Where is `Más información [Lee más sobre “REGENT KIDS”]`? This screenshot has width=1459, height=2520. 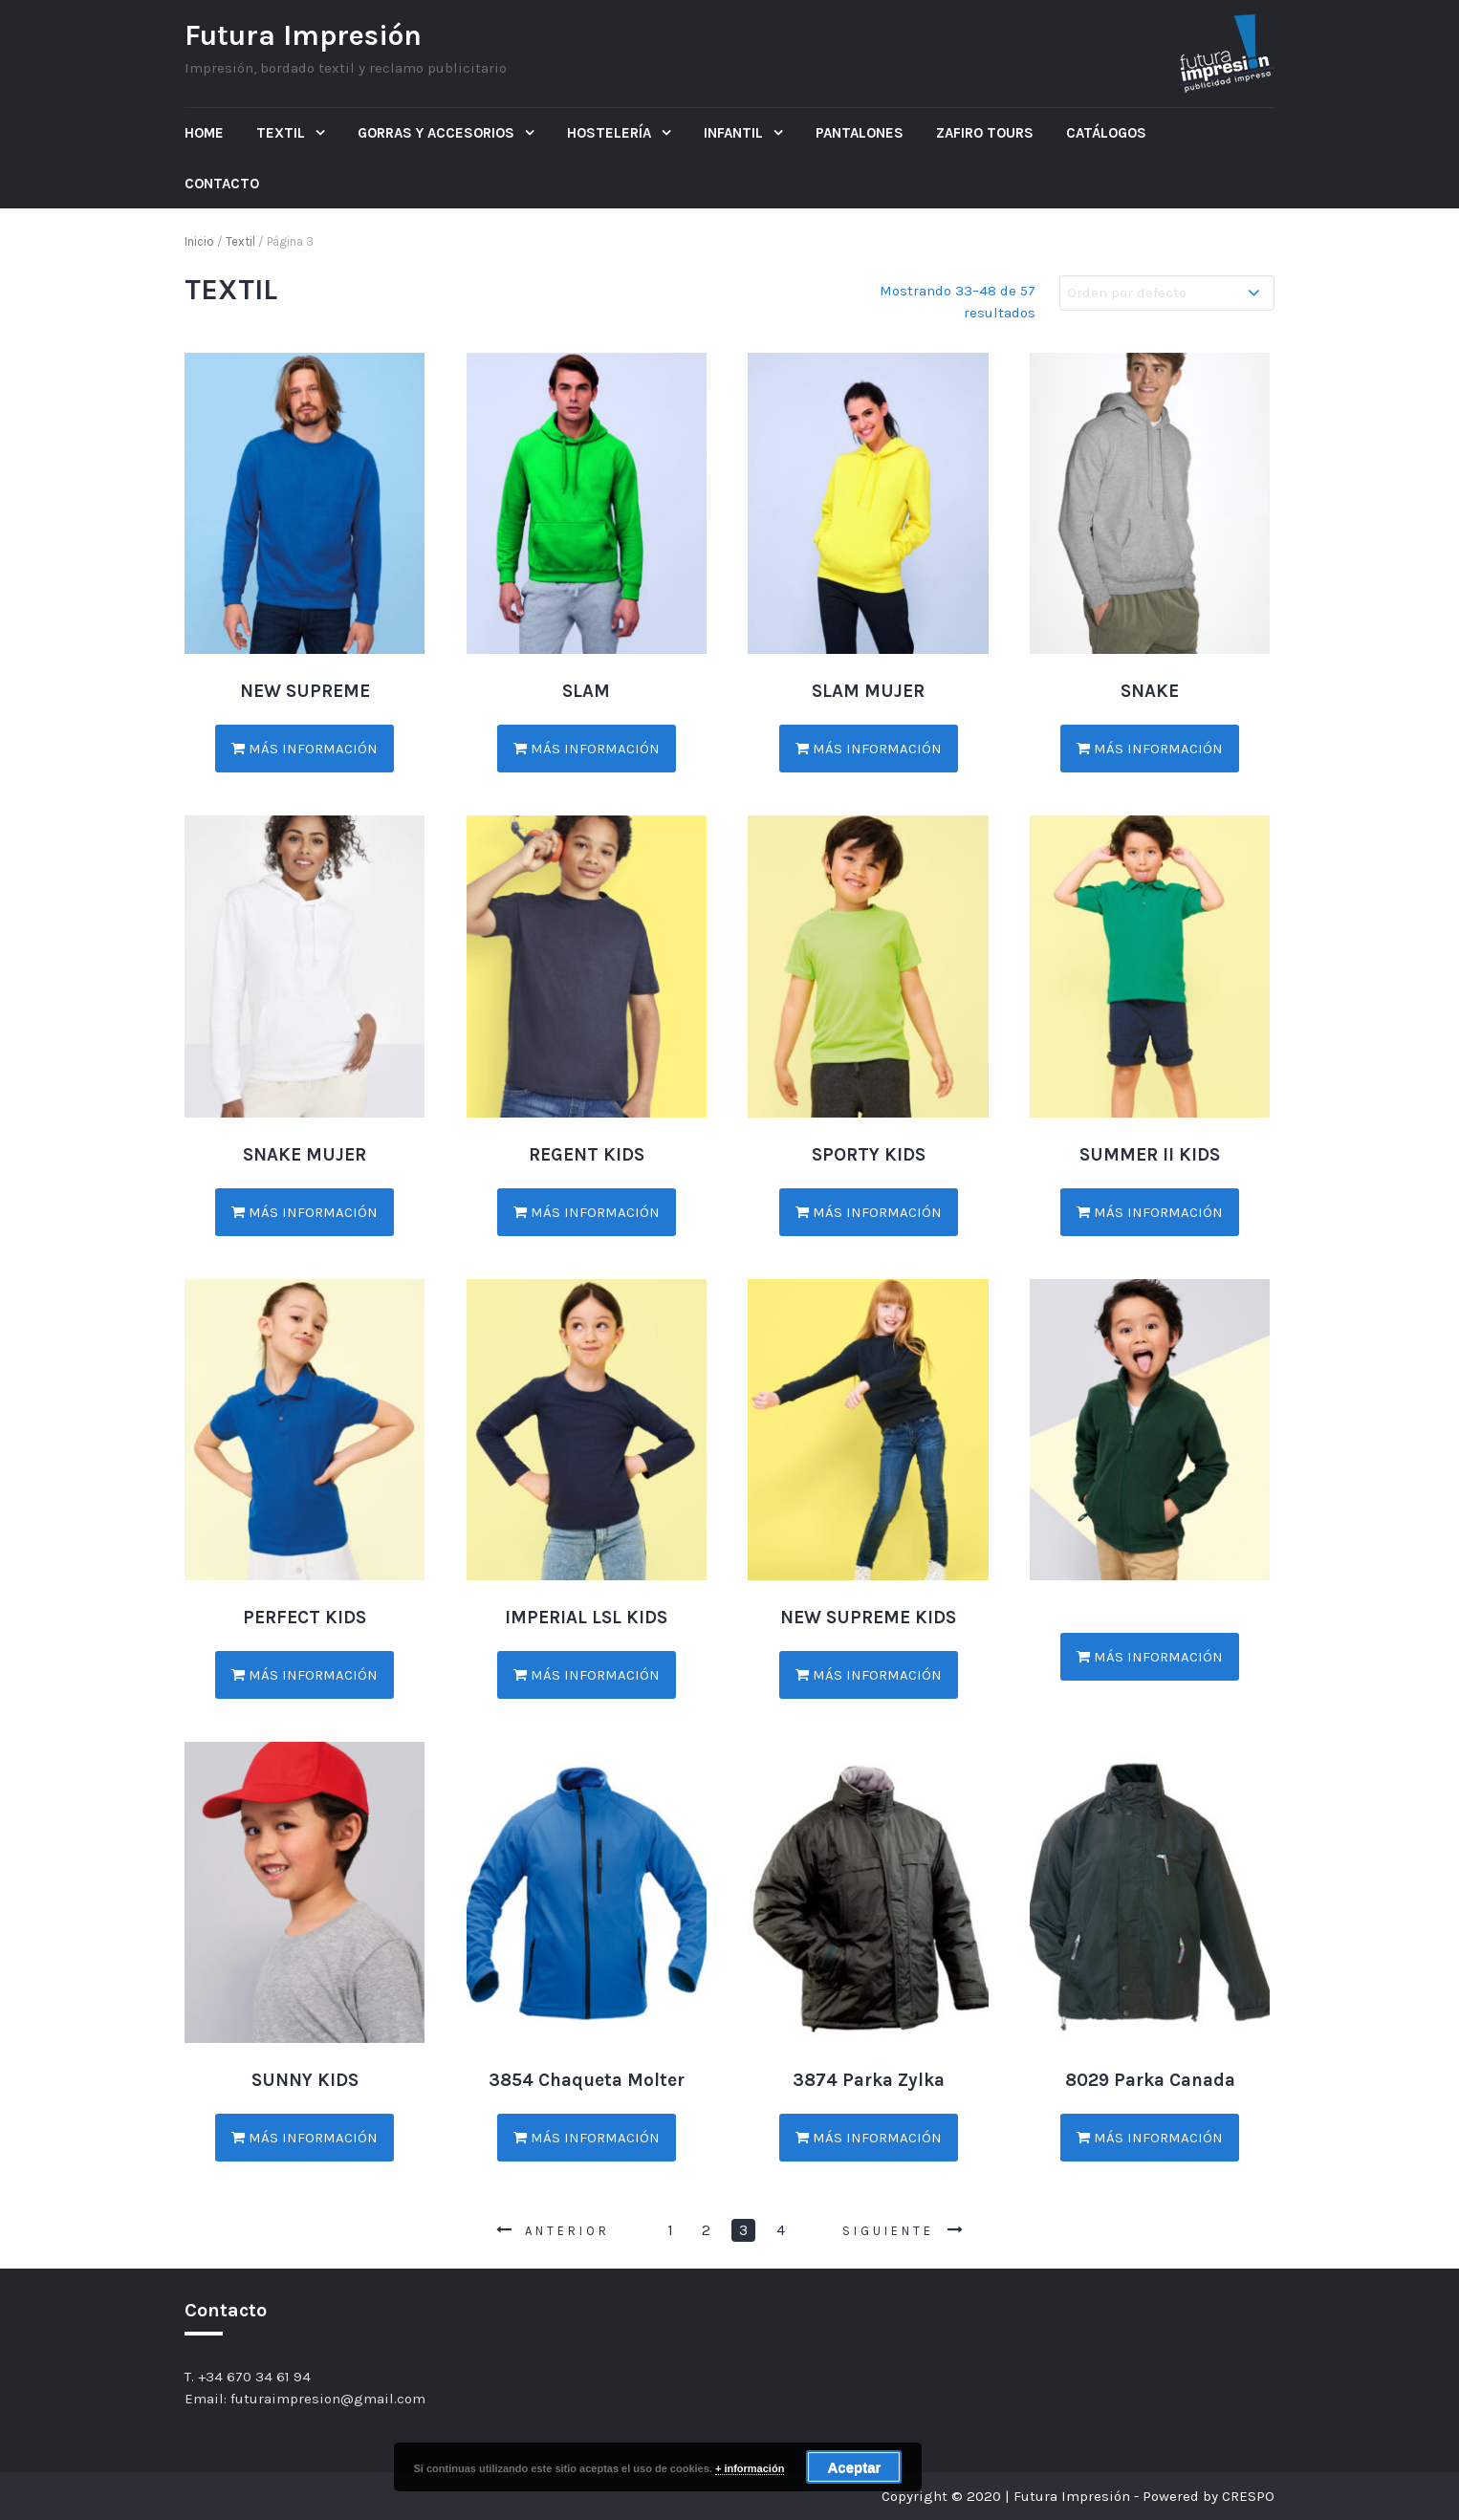 Más información [Lee más sobre “REGENT KIDS”] is located at coordinates (586, 1212).